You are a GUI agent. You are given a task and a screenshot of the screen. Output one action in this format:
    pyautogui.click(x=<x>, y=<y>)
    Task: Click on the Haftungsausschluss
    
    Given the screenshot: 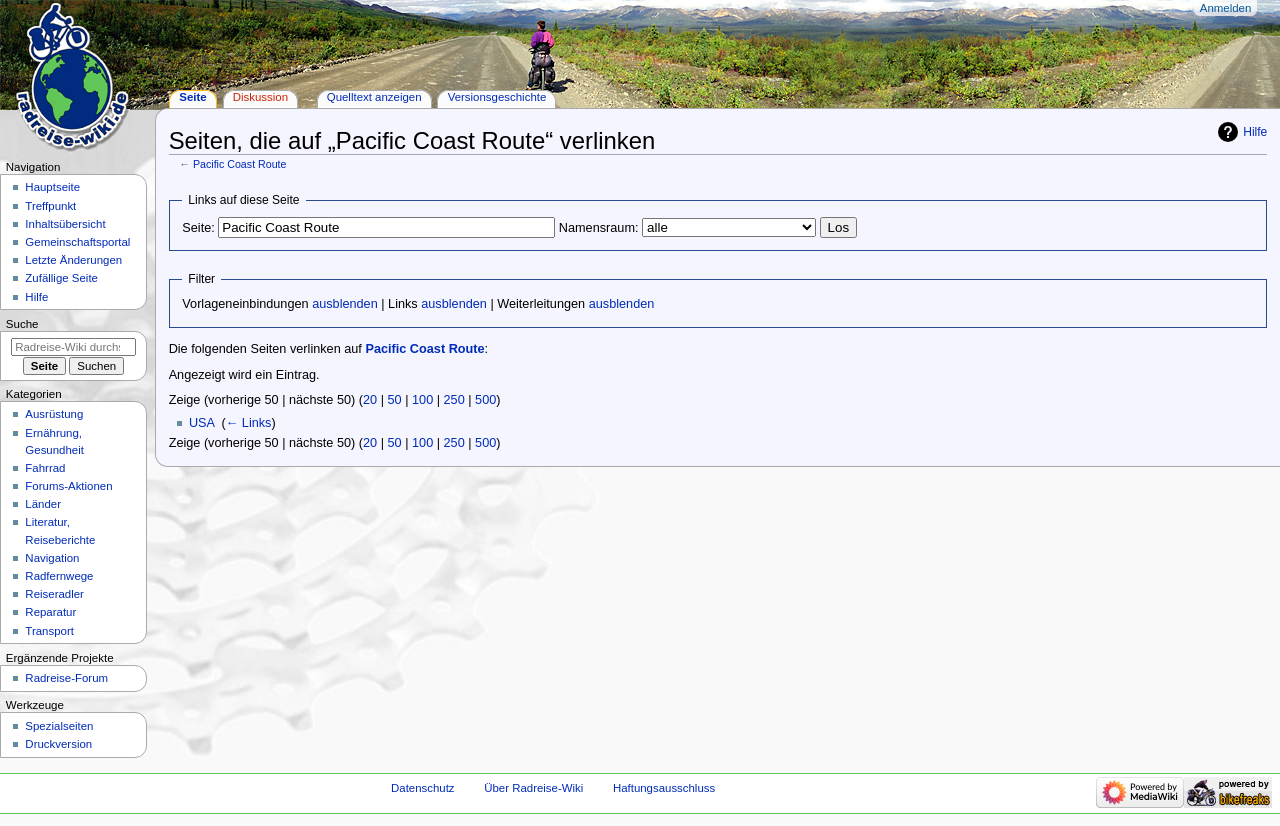 What is the action you would take?
    pyautogui.click(x=664, y=788)
    